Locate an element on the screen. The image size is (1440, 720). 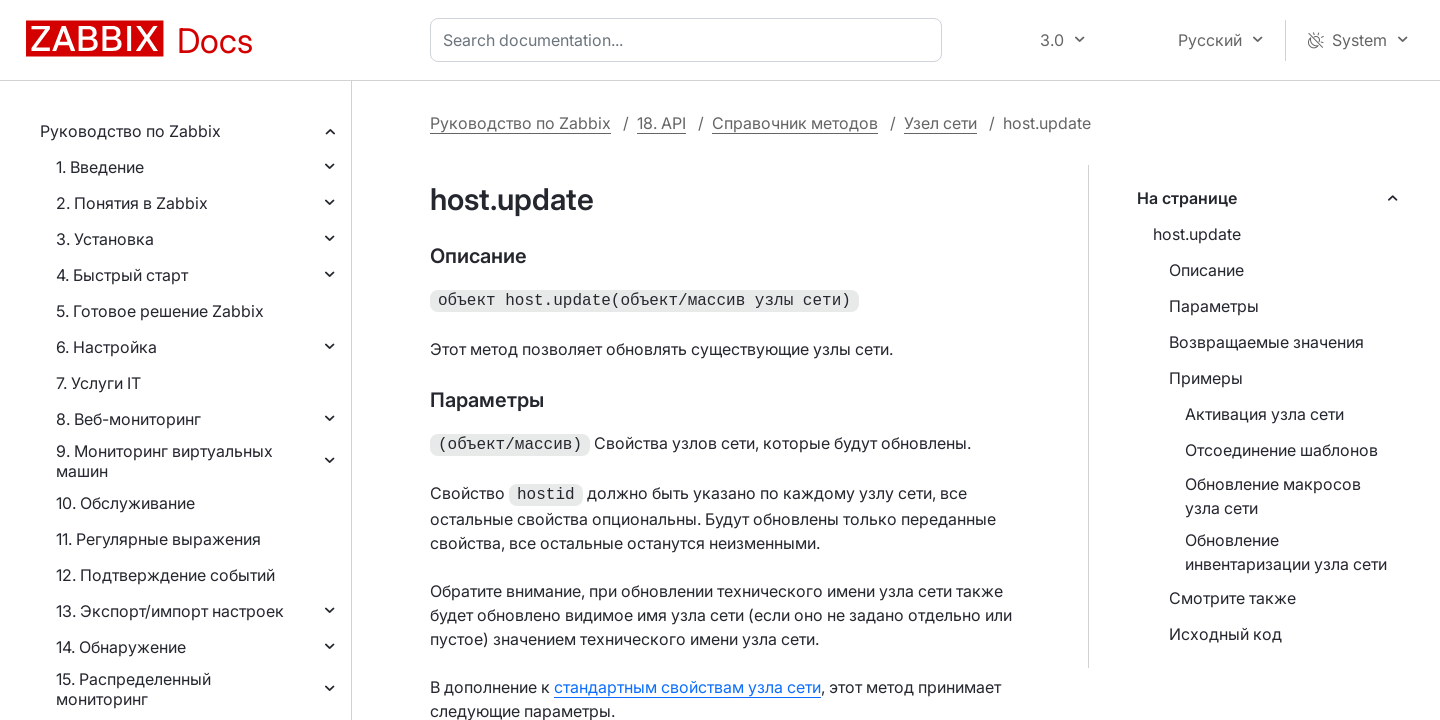
13. Экспорт/импорт настроек is located at coordinates (170, 611).